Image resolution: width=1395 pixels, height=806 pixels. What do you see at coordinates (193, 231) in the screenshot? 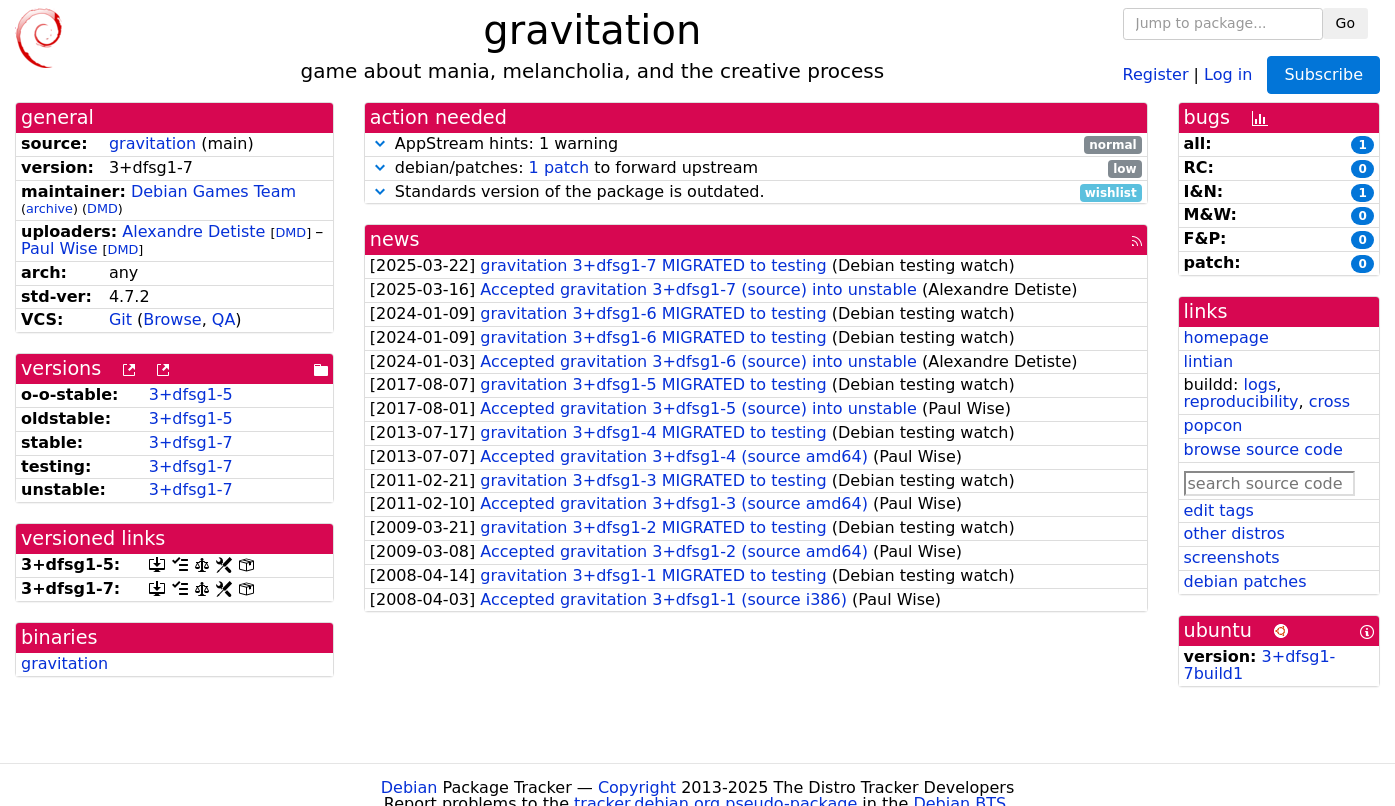
I see `Alexandre Detiste` at bounding box center [193, 231].